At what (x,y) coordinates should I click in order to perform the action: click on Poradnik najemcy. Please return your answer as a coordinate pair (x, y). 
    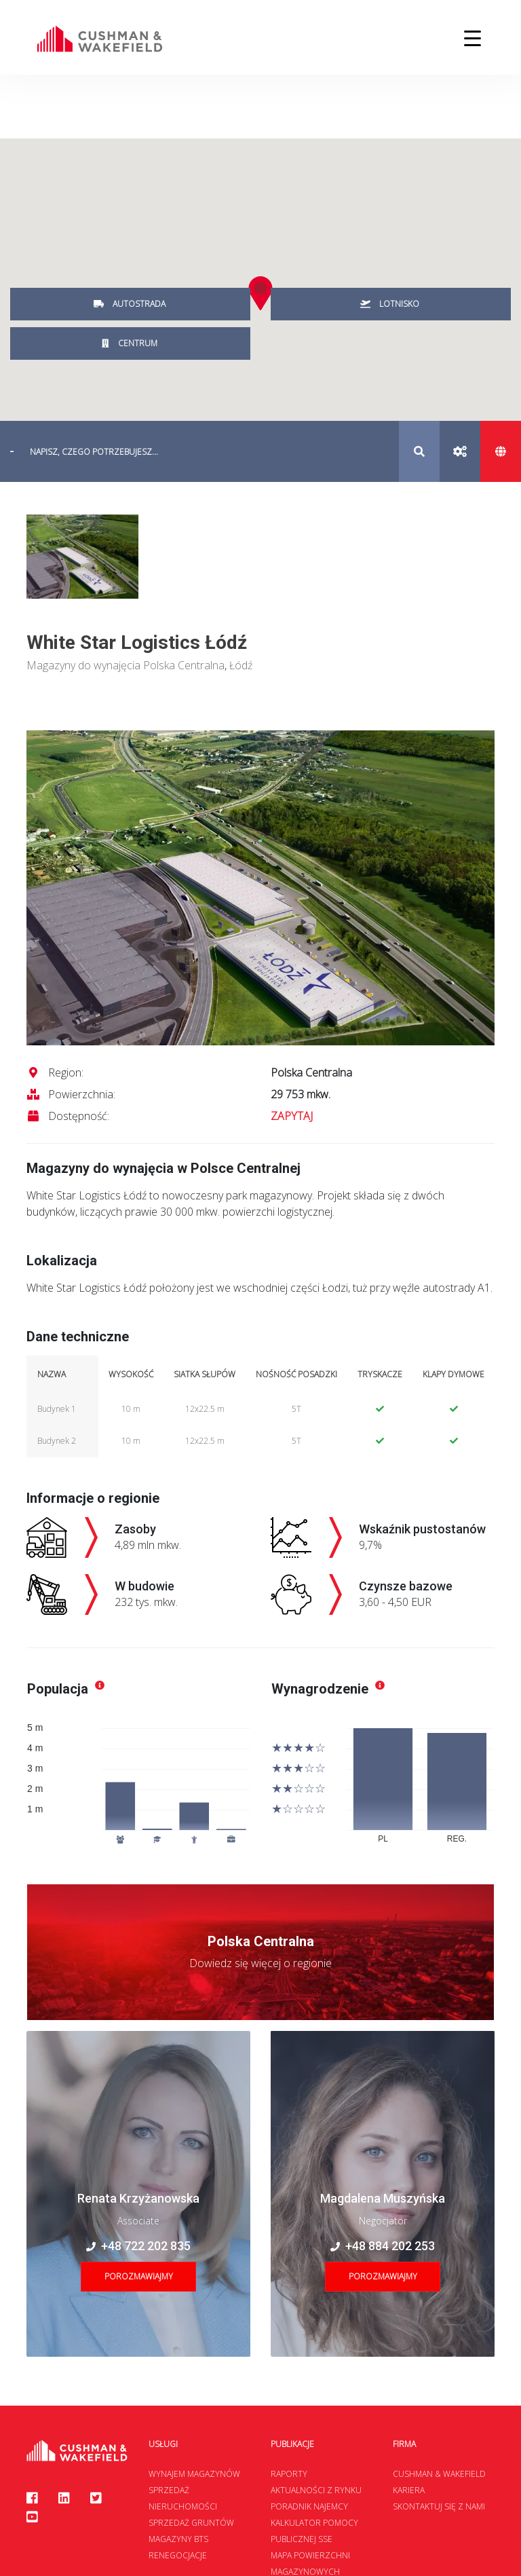
    Looking at the image, I should click on (309, 2506).